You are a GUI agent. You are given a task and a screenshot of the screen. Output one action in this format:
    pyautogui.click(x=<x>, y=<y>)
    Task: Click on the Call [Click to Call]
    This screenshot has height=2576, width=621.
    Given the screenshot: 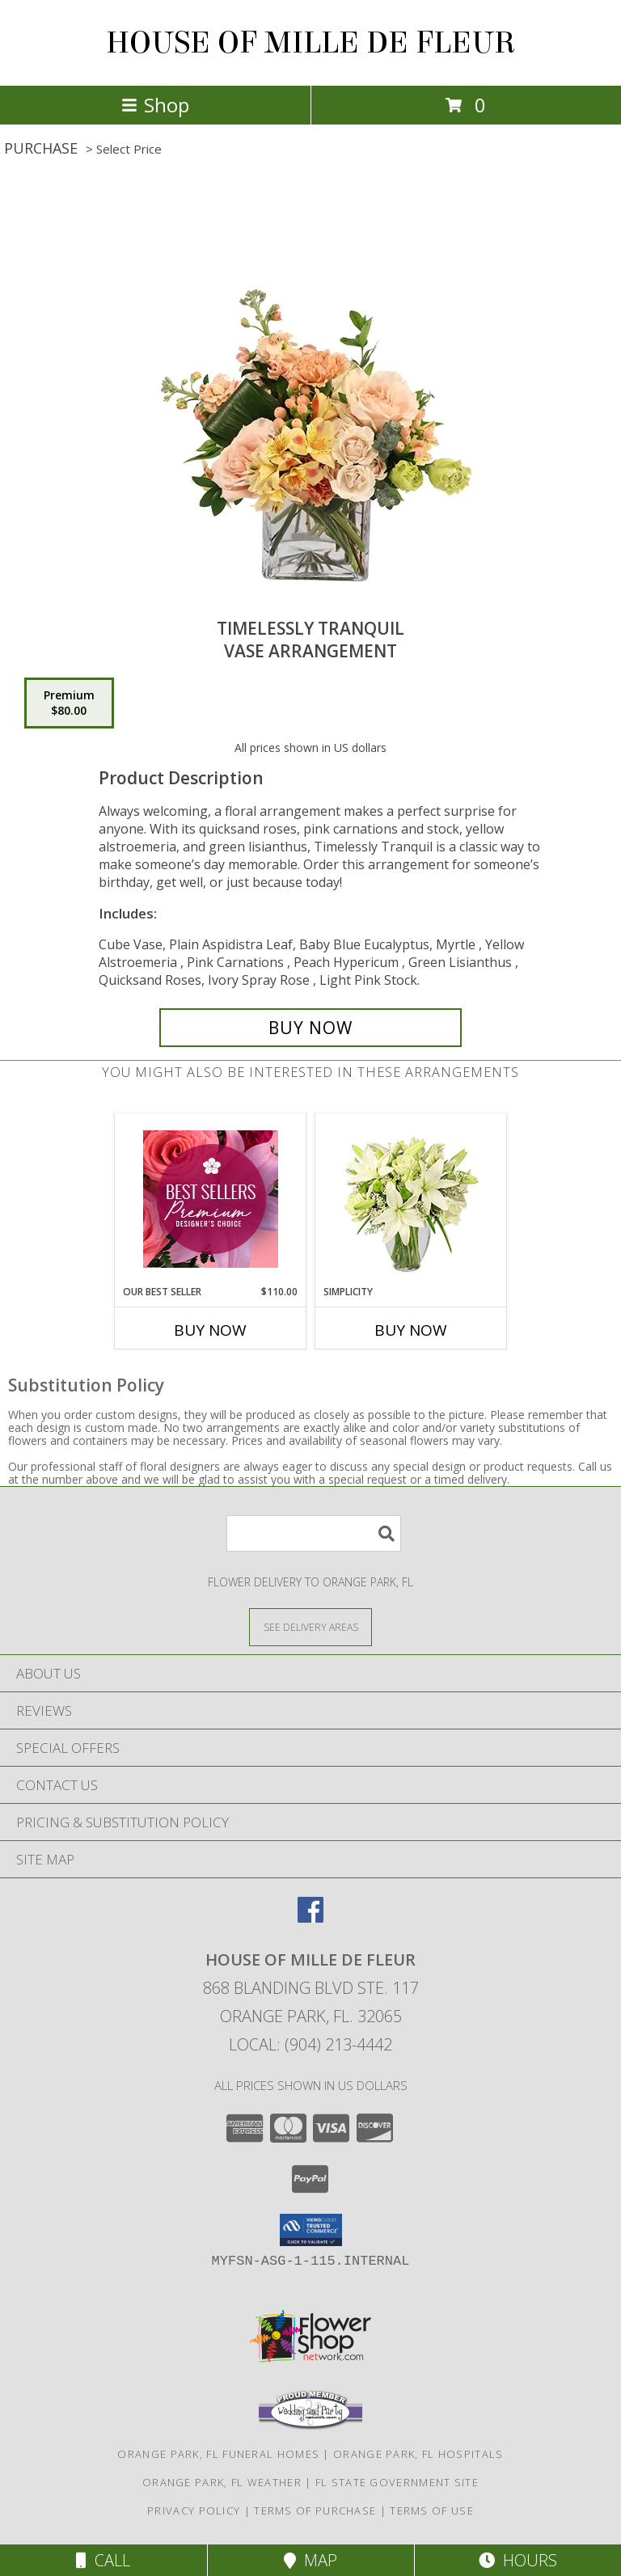 What is the action you would take?
    pyautogui.click(x=103, y=2560)
    